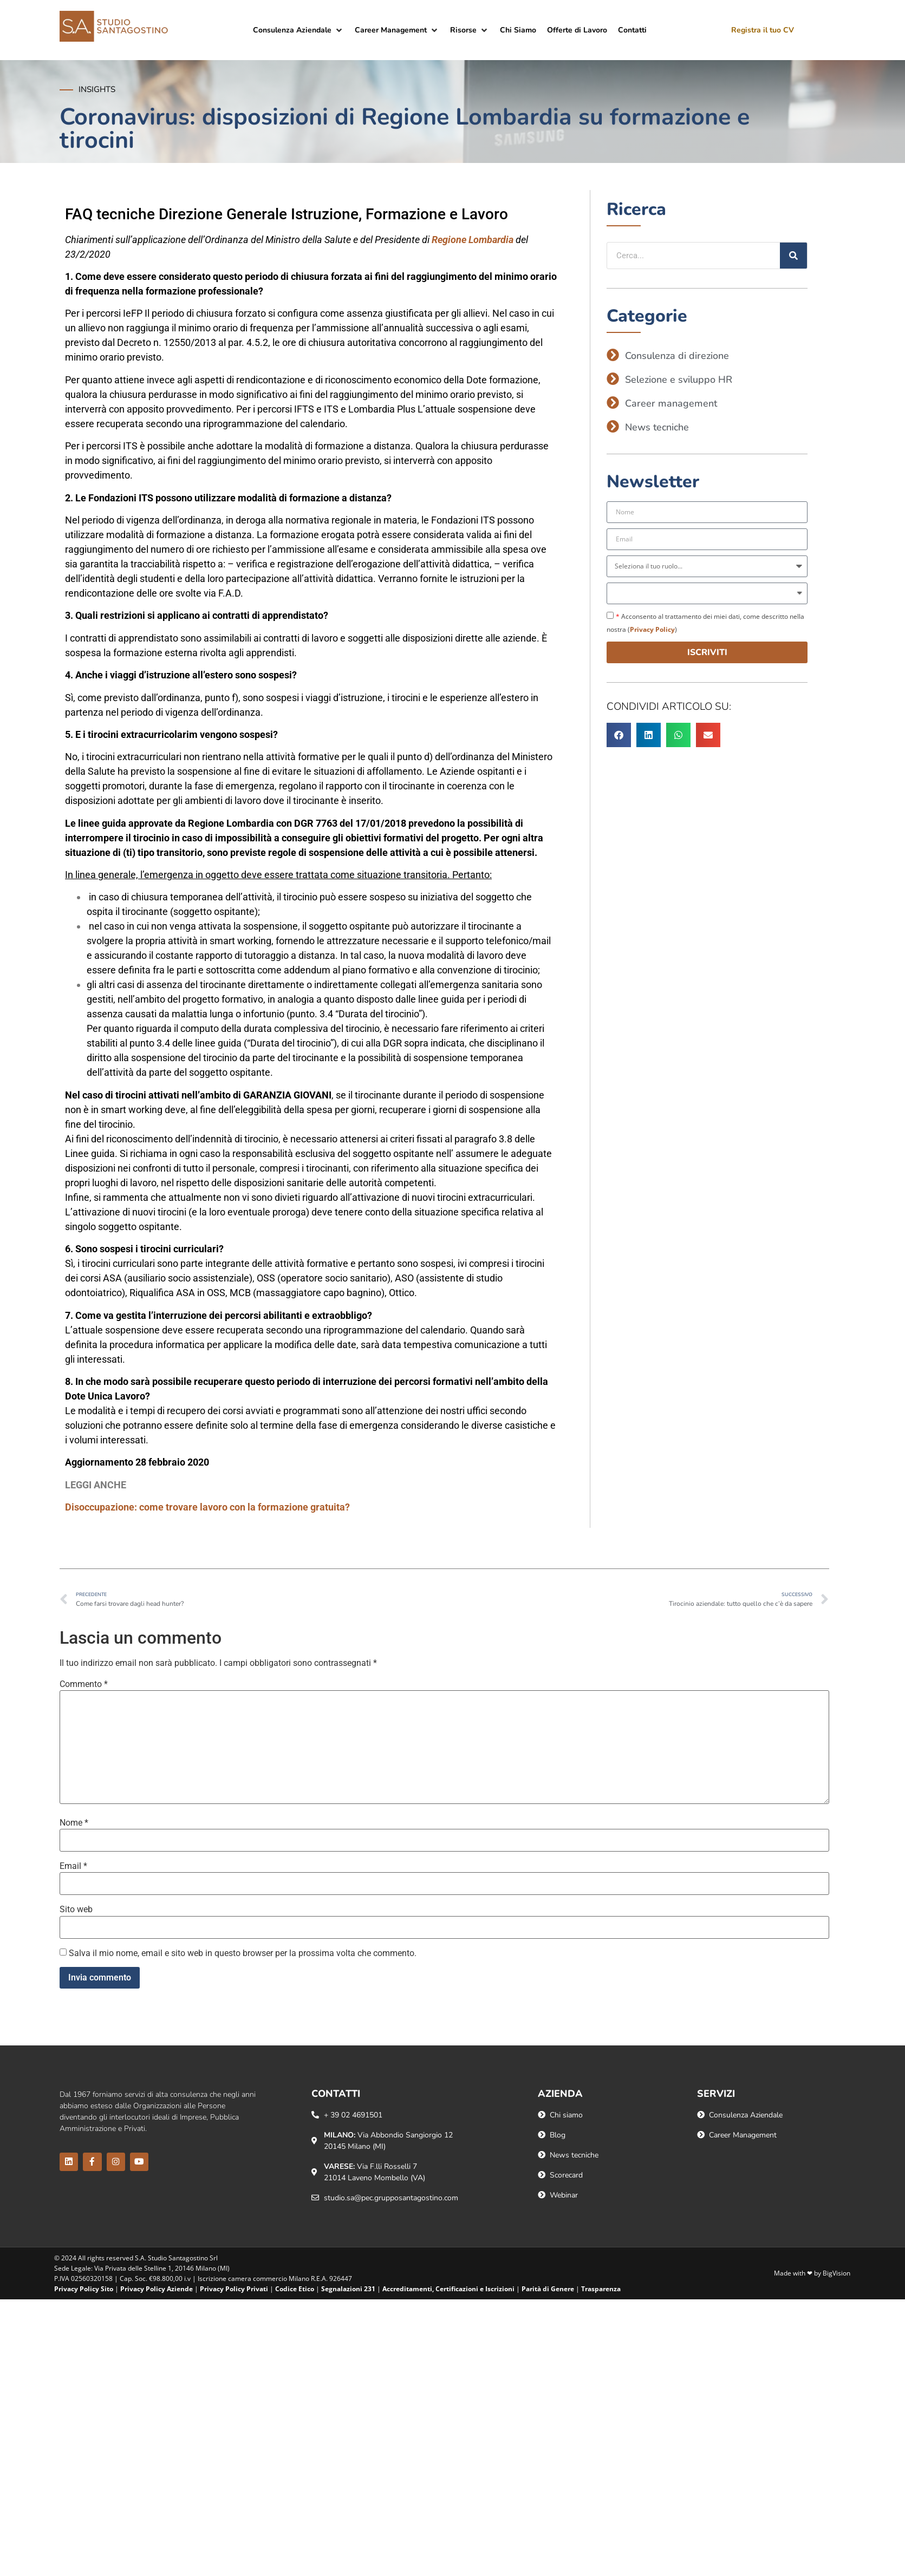 The image size is (905, 2576). I want to click on Salva il mio nome, email e sito web in questo browser per la prossima volta che commento., so click(242, 1953).